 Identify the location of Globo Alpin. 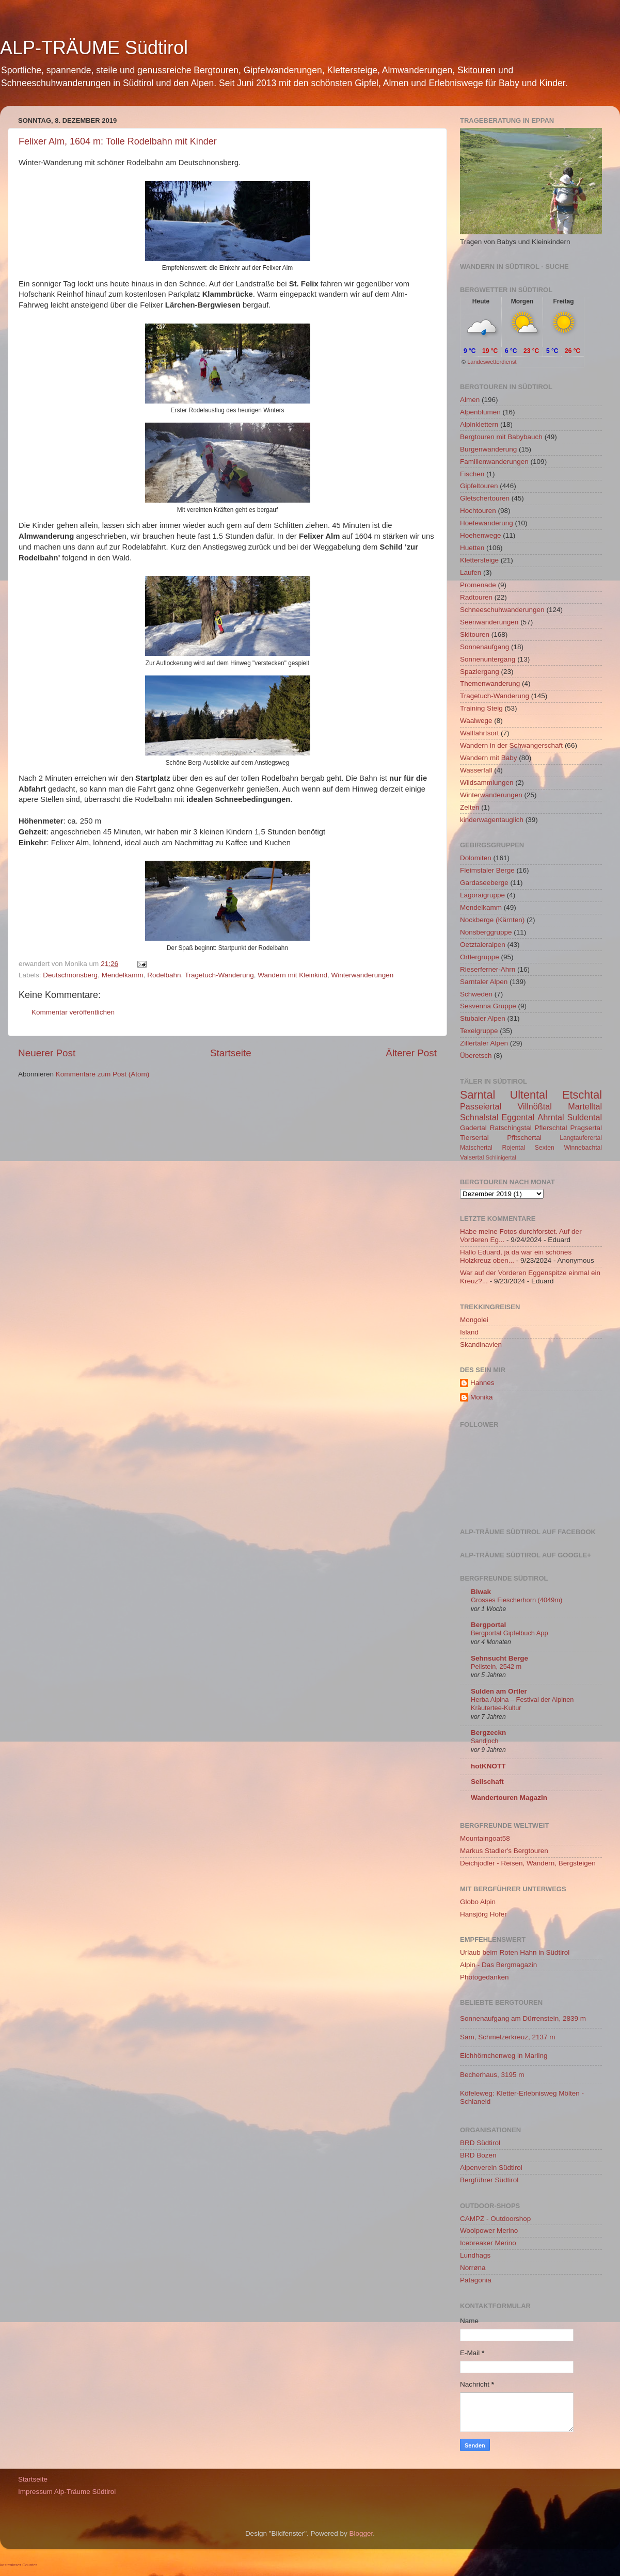
(478, 1902).